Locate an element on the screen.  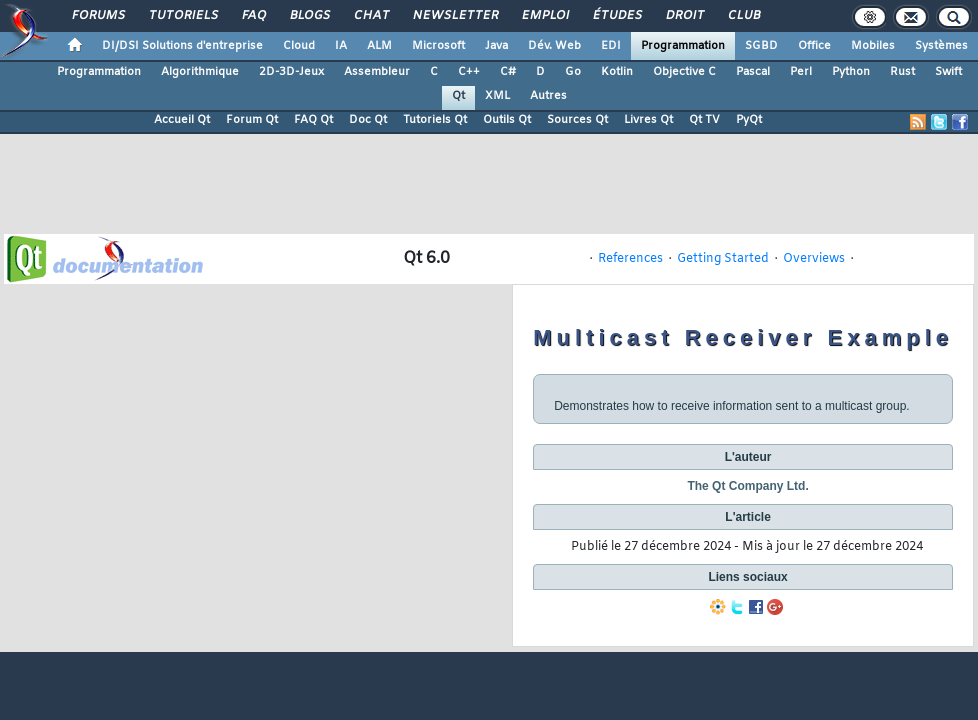
Assembleur is located at coordinates (377, 72).